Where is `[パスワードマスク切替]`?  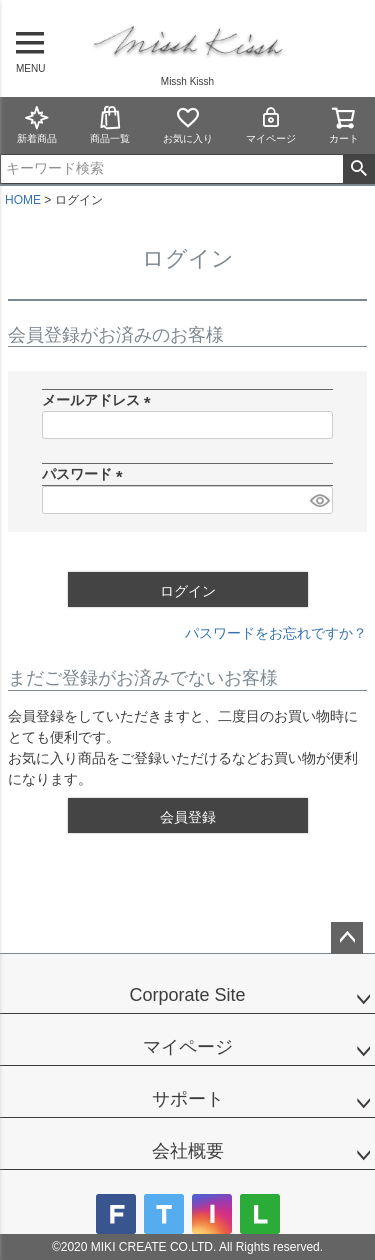 [パスワードマスク切替] is located at coordinates (318, 500).